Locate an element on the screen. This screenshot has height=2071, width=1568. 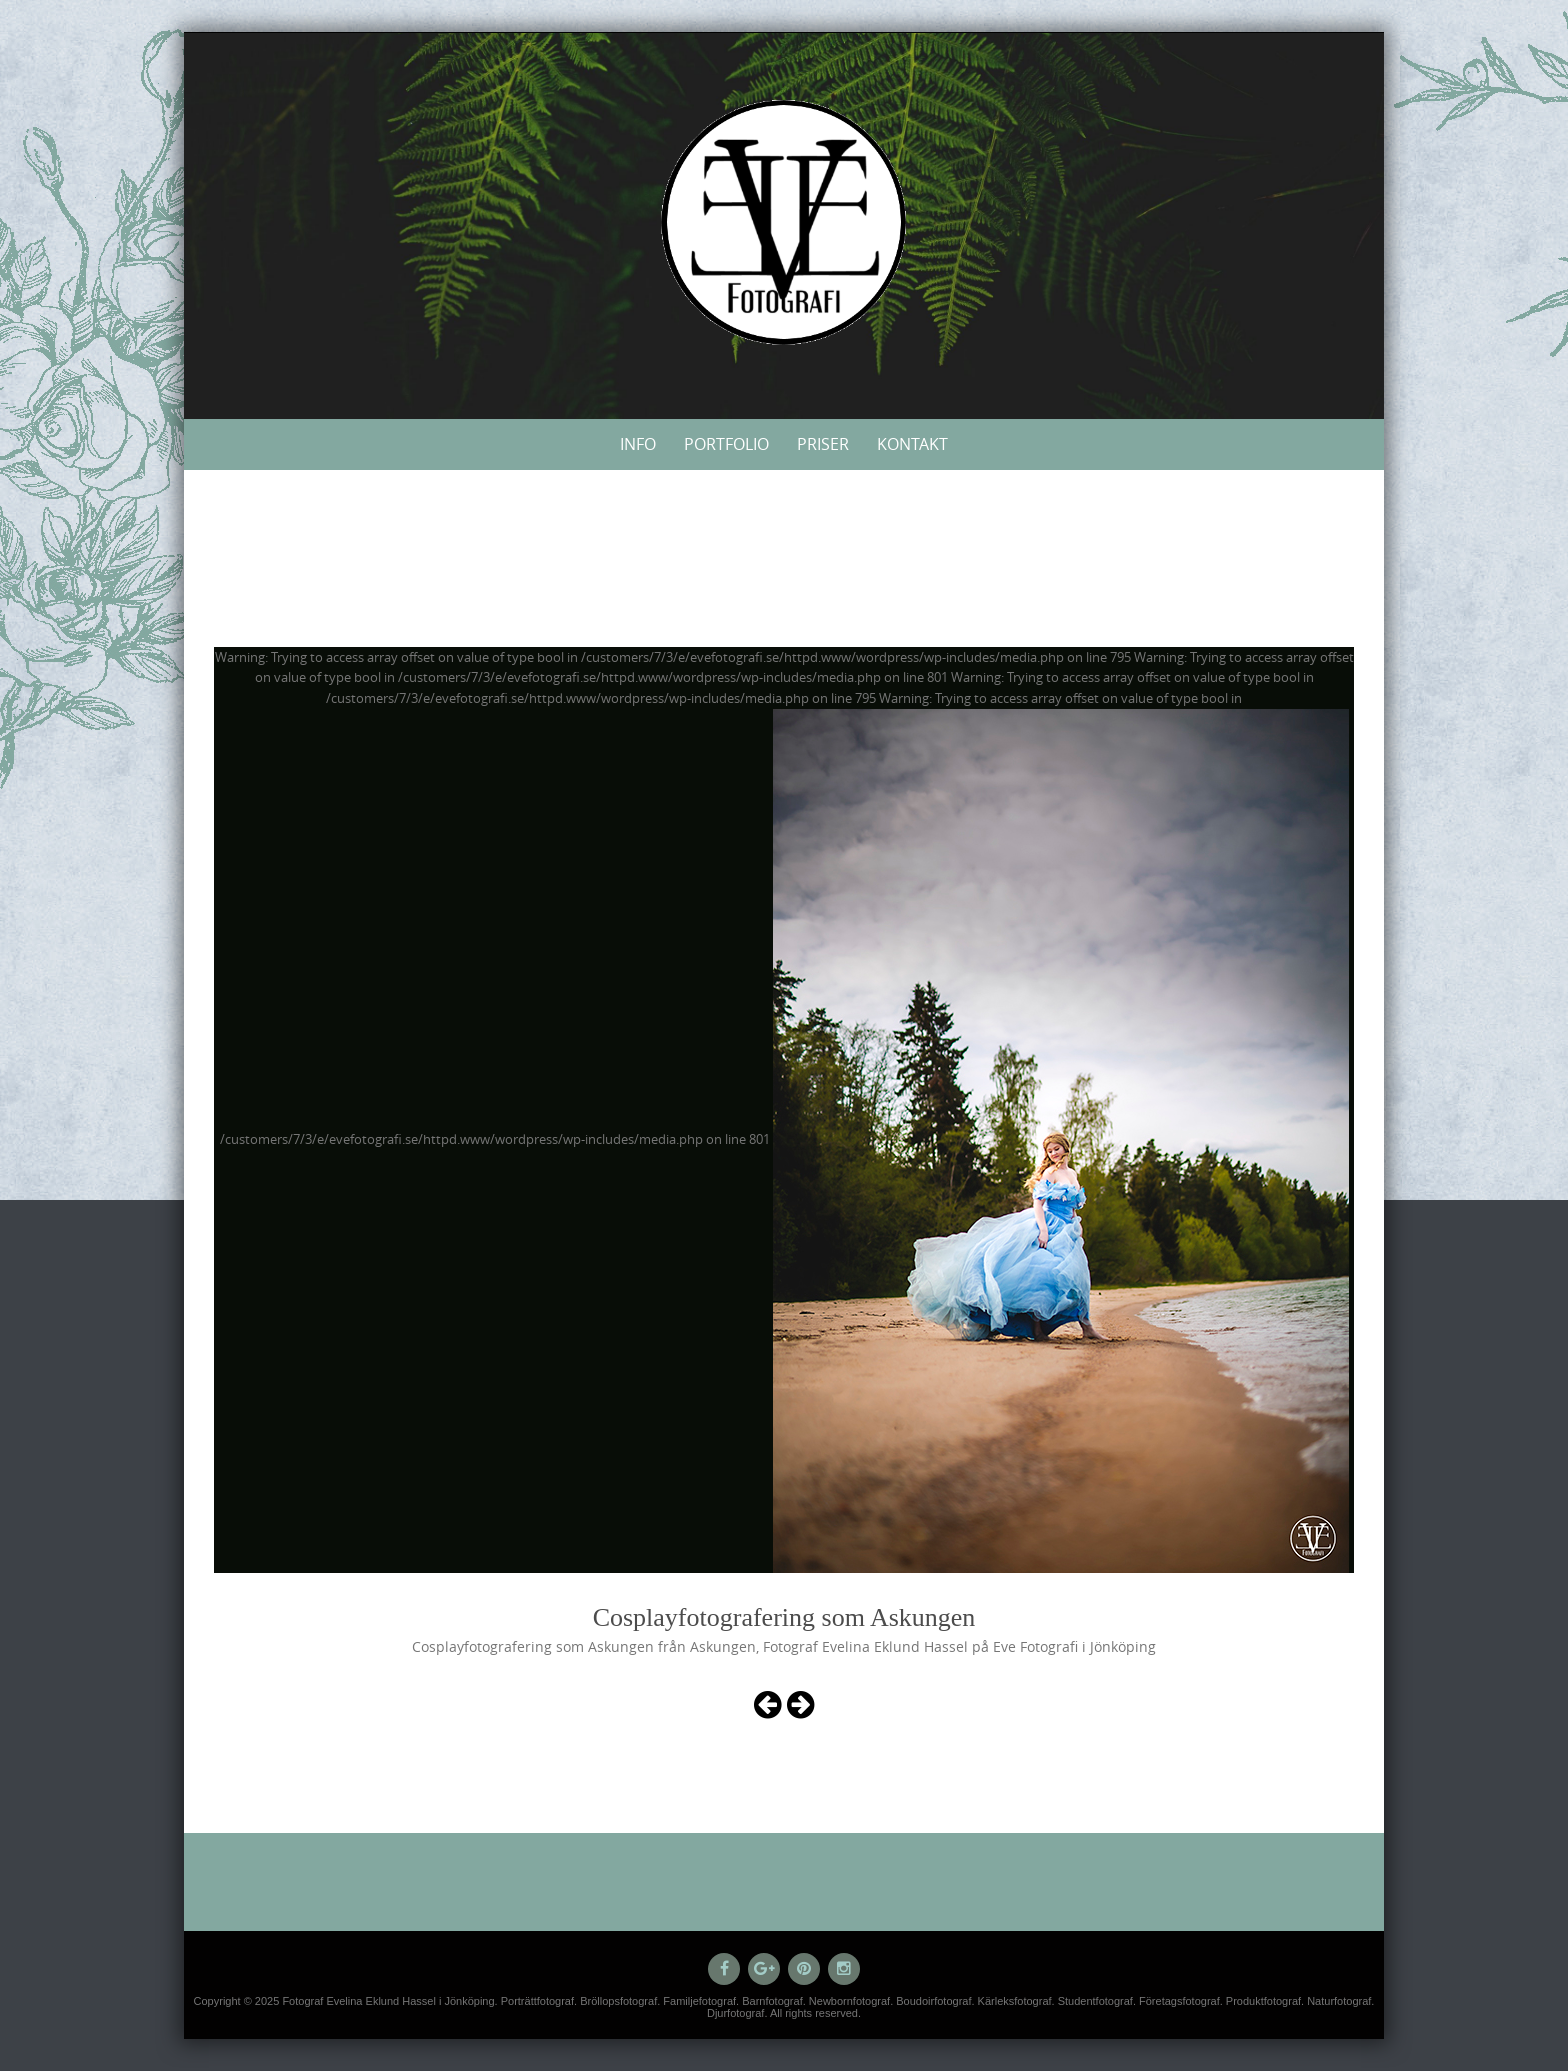
Info is located at coordinates (638, 444).